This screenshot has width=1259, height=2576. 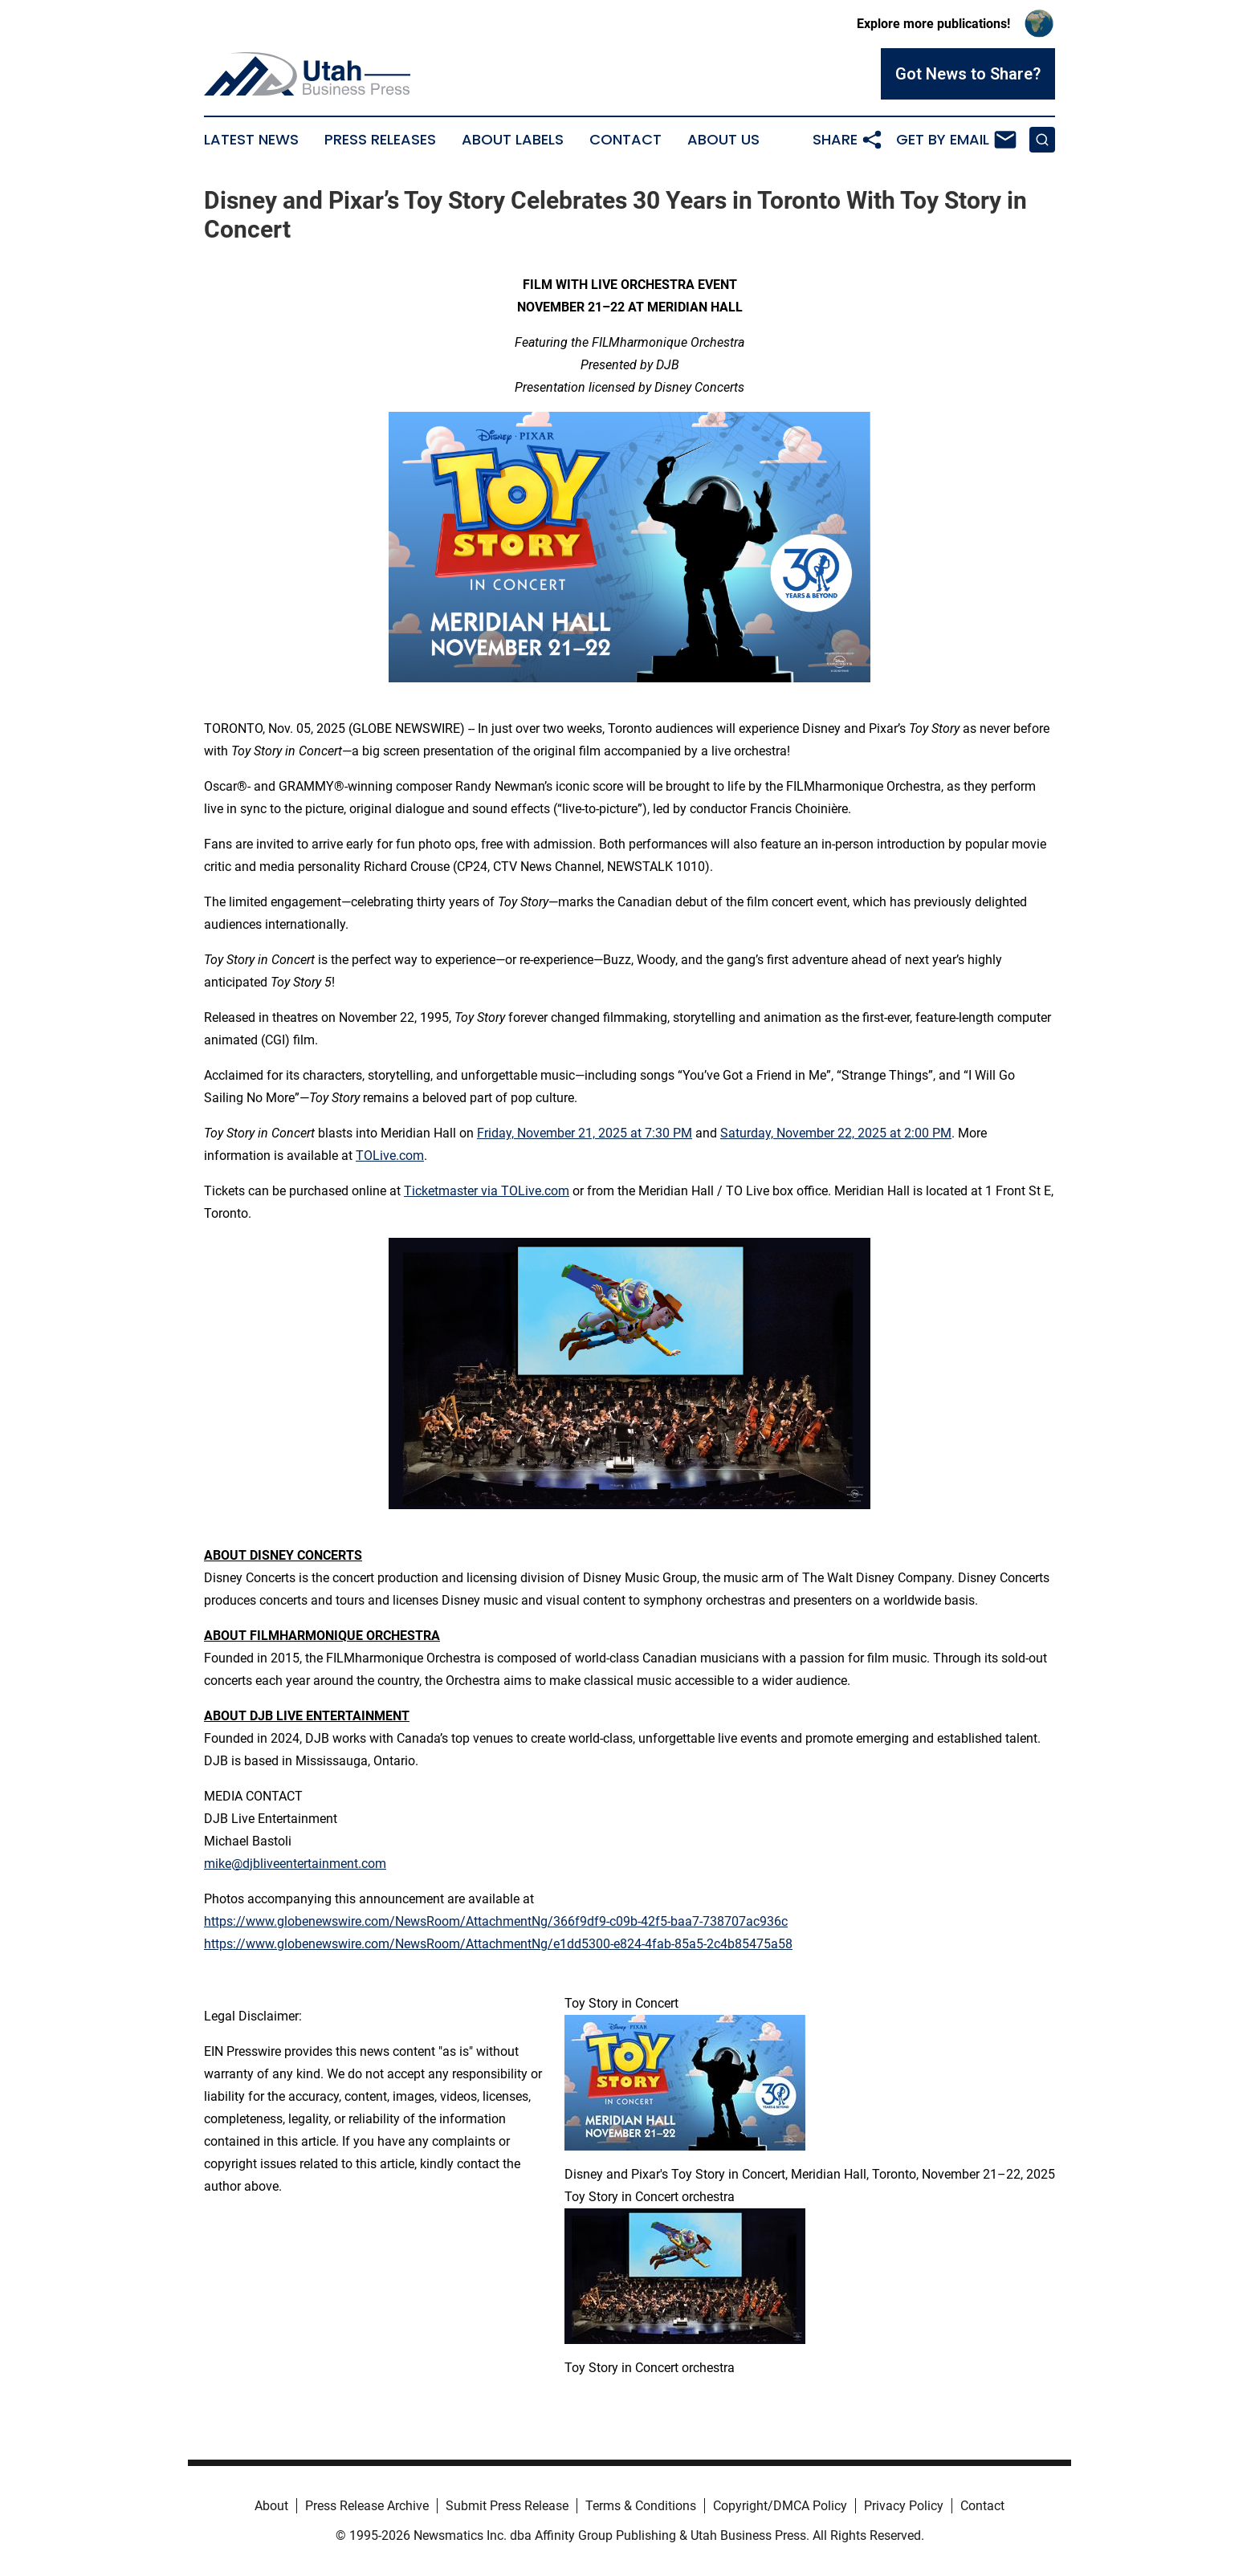 I want to click on https://www.globenewswire.com/NewsRoom/AttachmentNg/e1dd5300-e824-4fab-85a5-2c4b85475a58, so click(x=498, y=1943).